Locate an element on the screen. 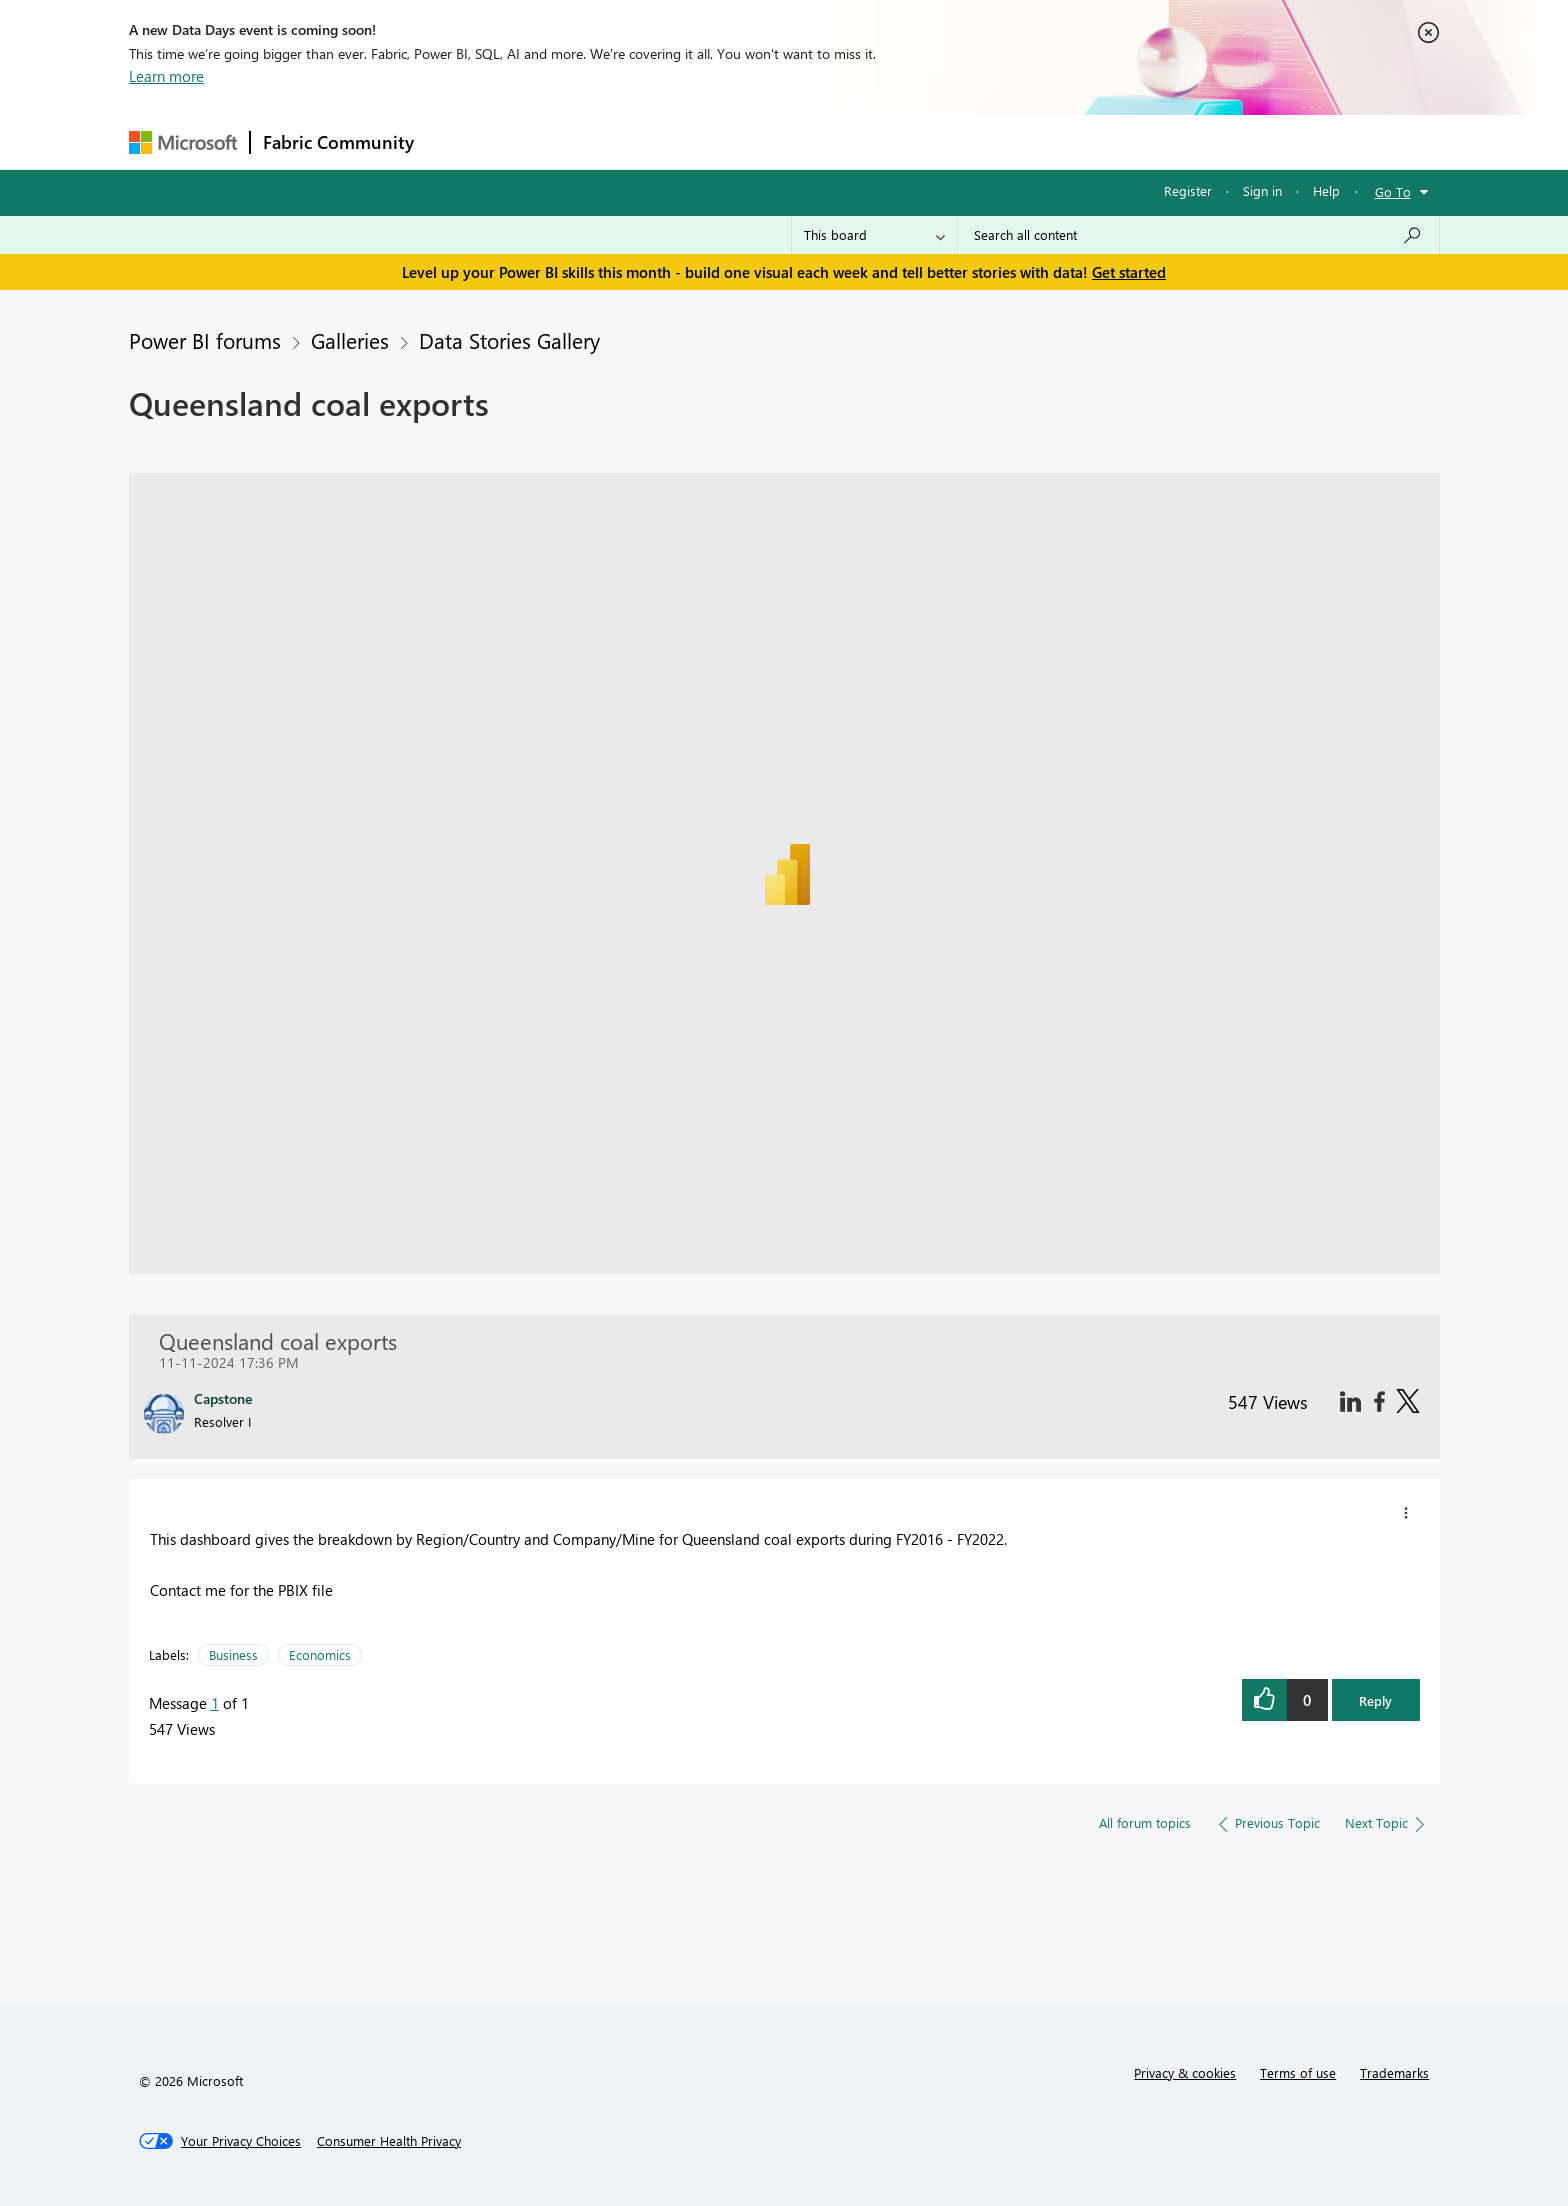 The width and height of the screenshot is (1568, 2206). [Consumer Health Privacy] is located at coordinates (389, 2141).